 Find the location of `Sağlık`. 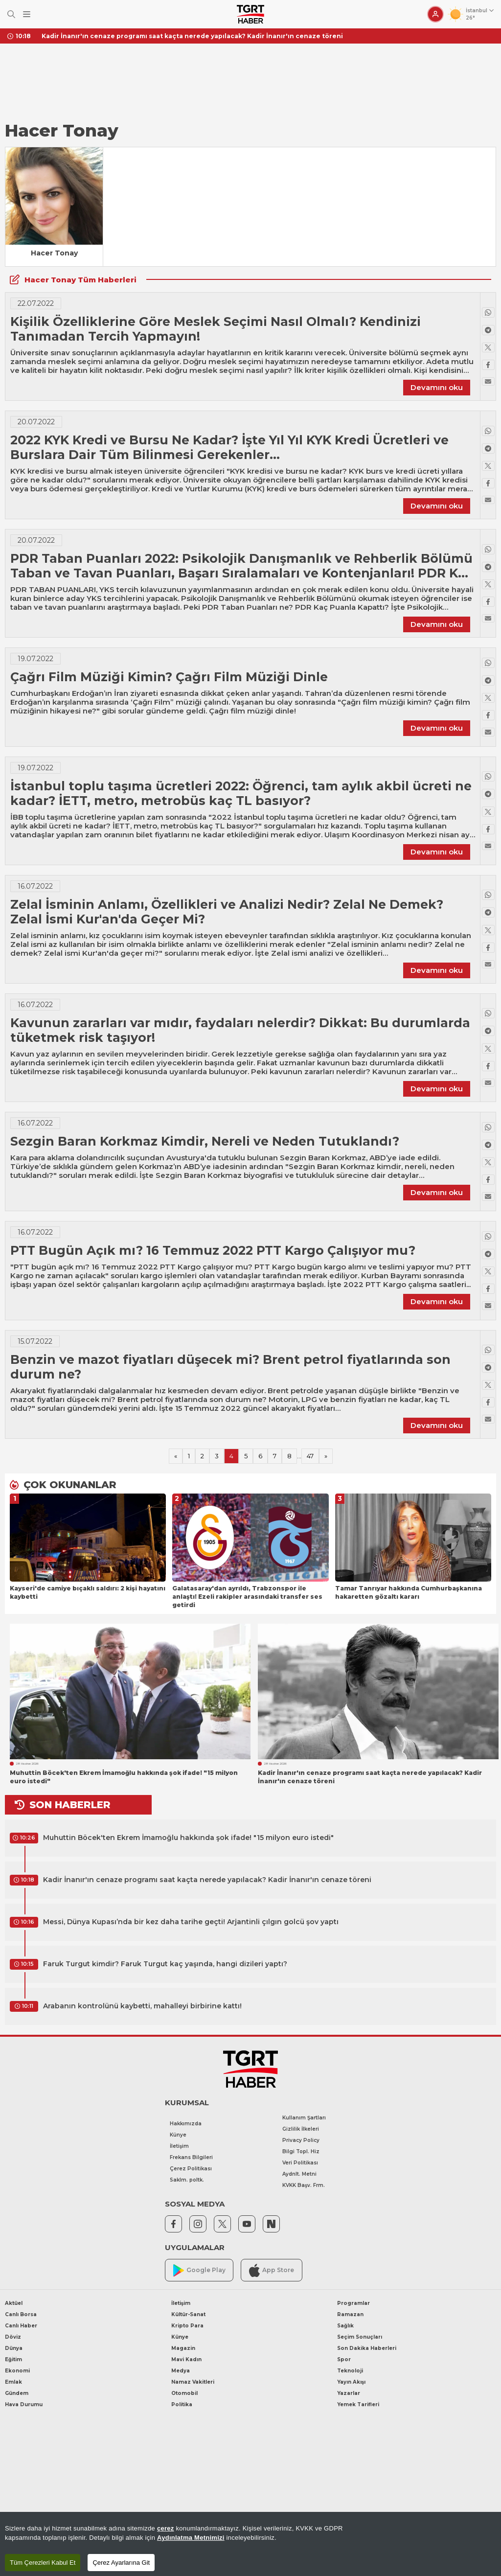

Sağlık is located at coordinates (345, 2326).